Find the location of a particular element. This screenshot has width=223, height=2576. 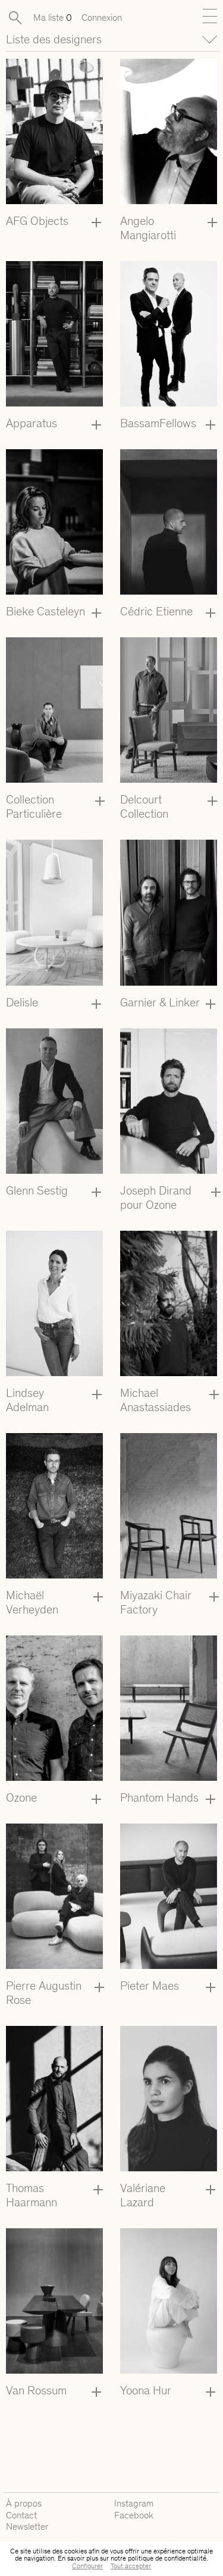

Pieter Maes is located at coordinates (149, 1985).